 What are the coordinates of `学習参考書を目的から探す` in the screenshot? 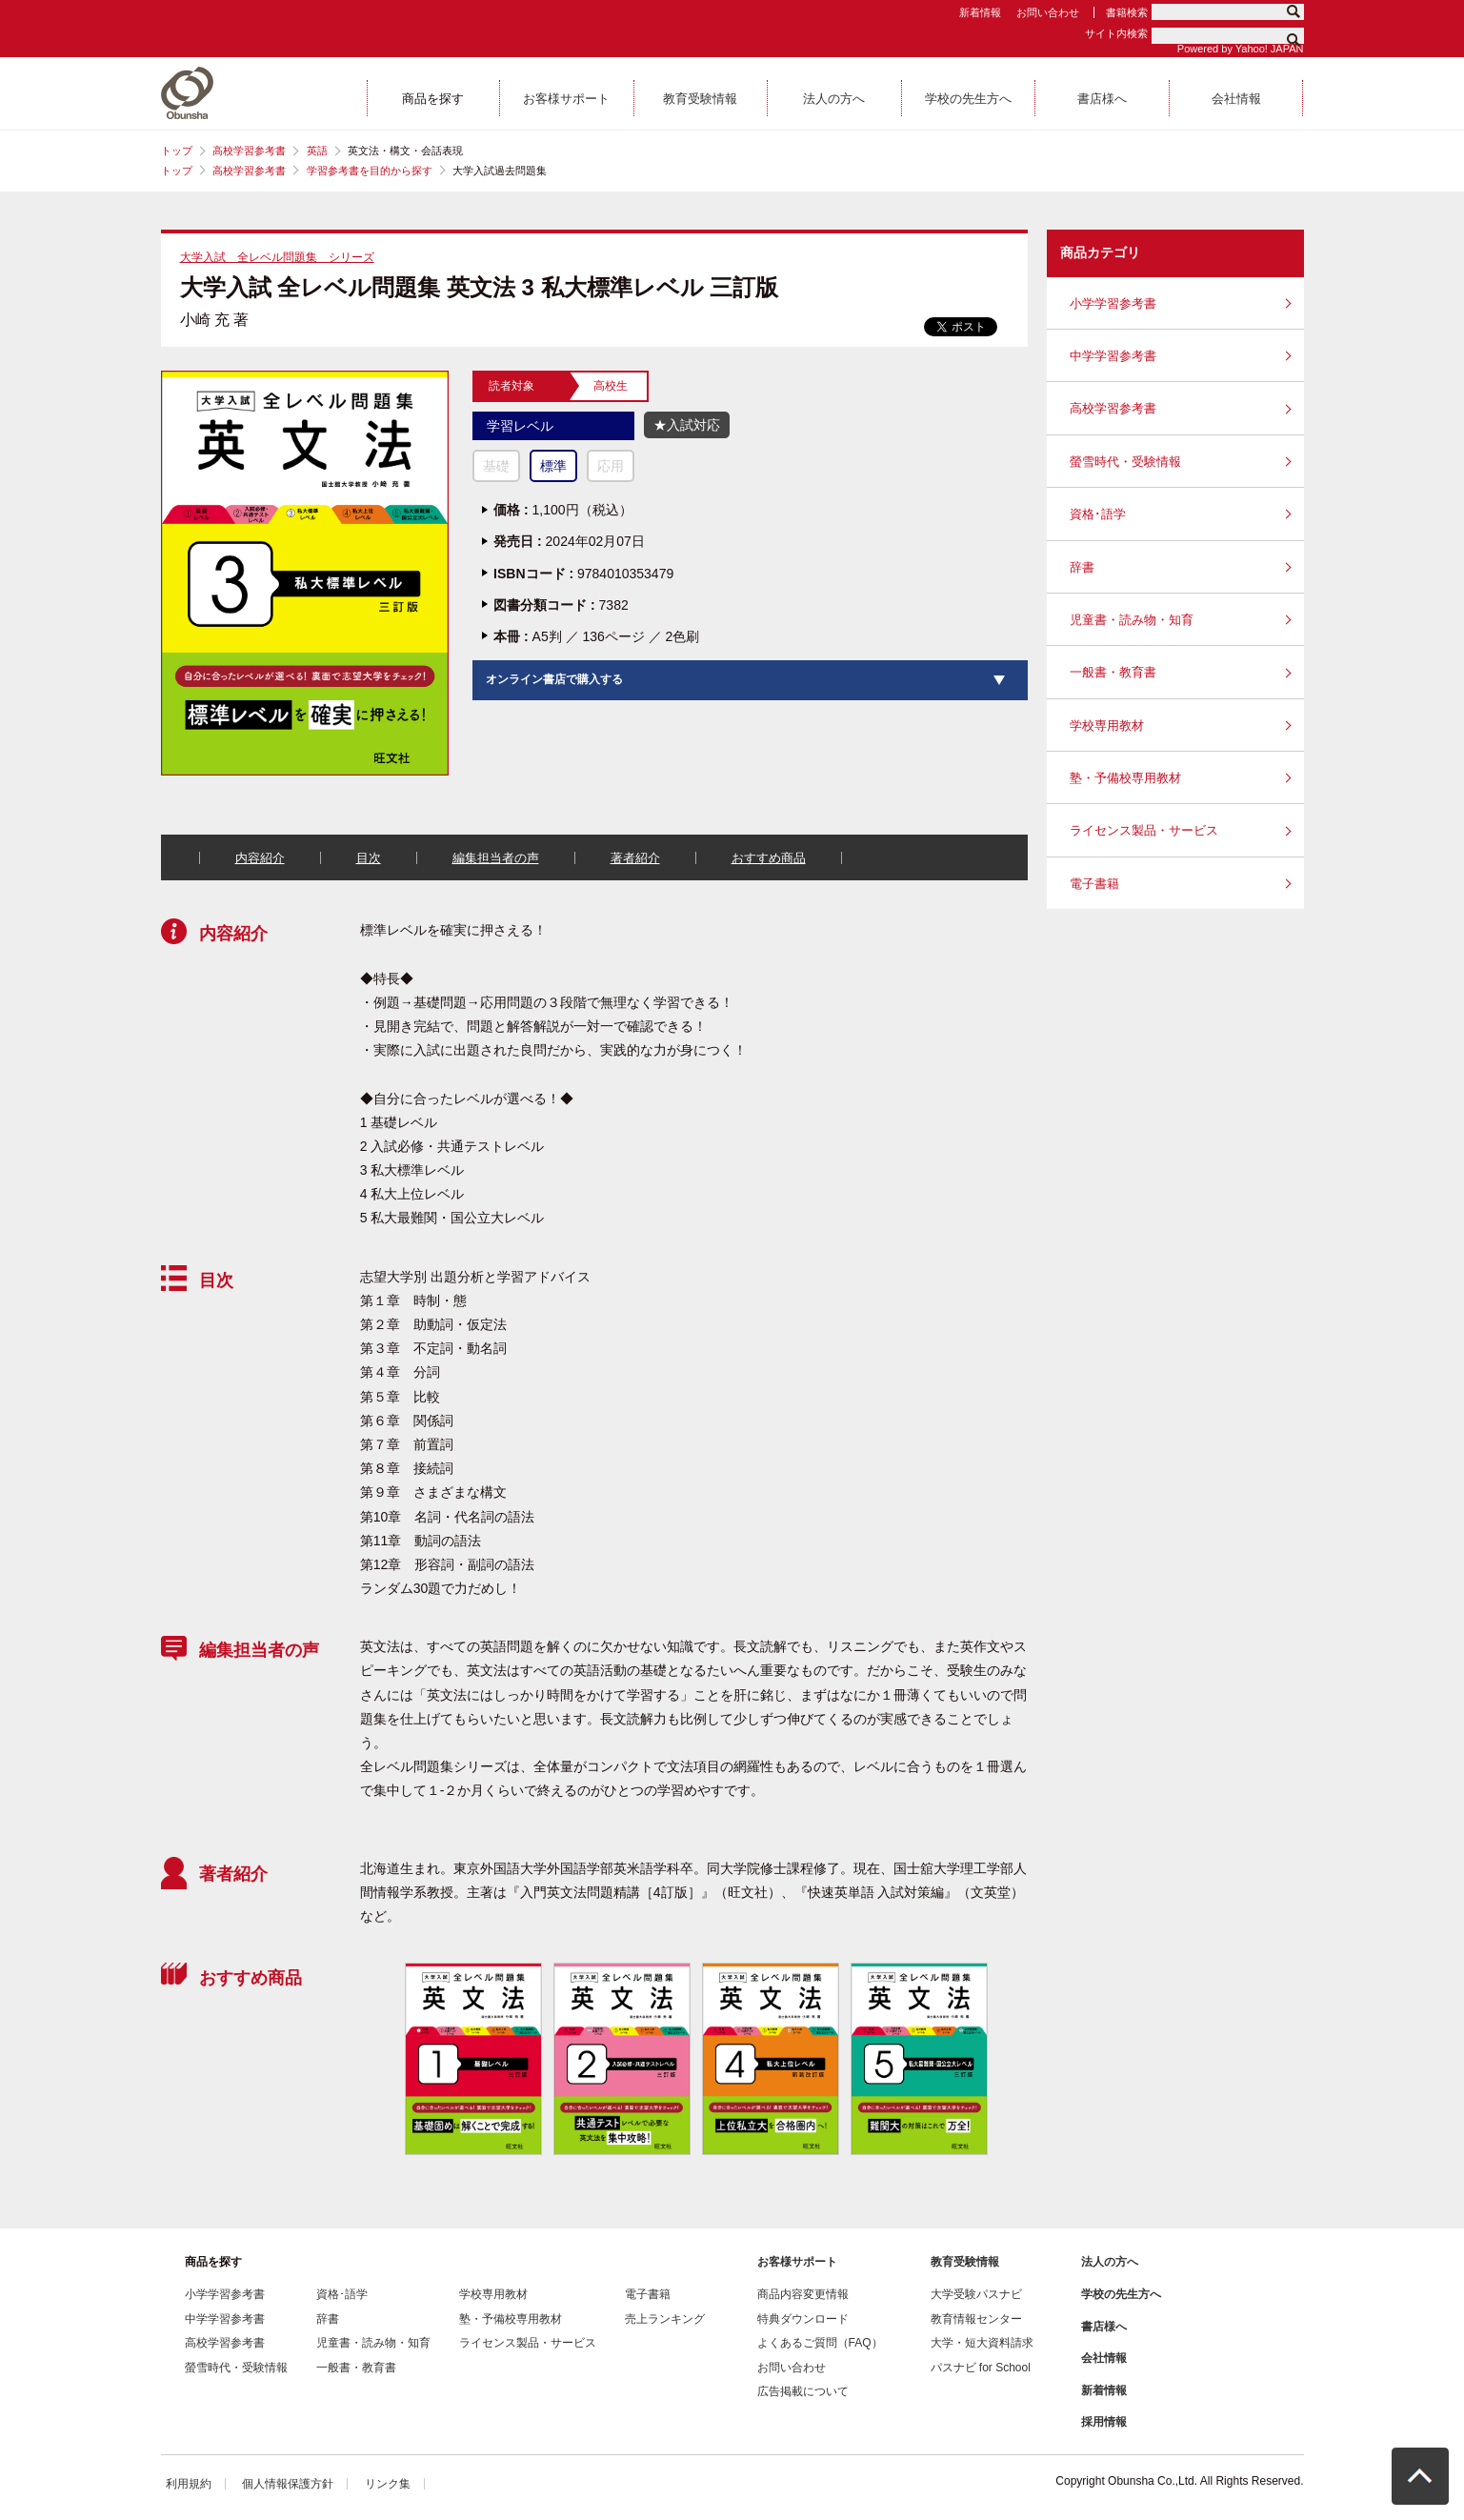 It's located at (369, 170).